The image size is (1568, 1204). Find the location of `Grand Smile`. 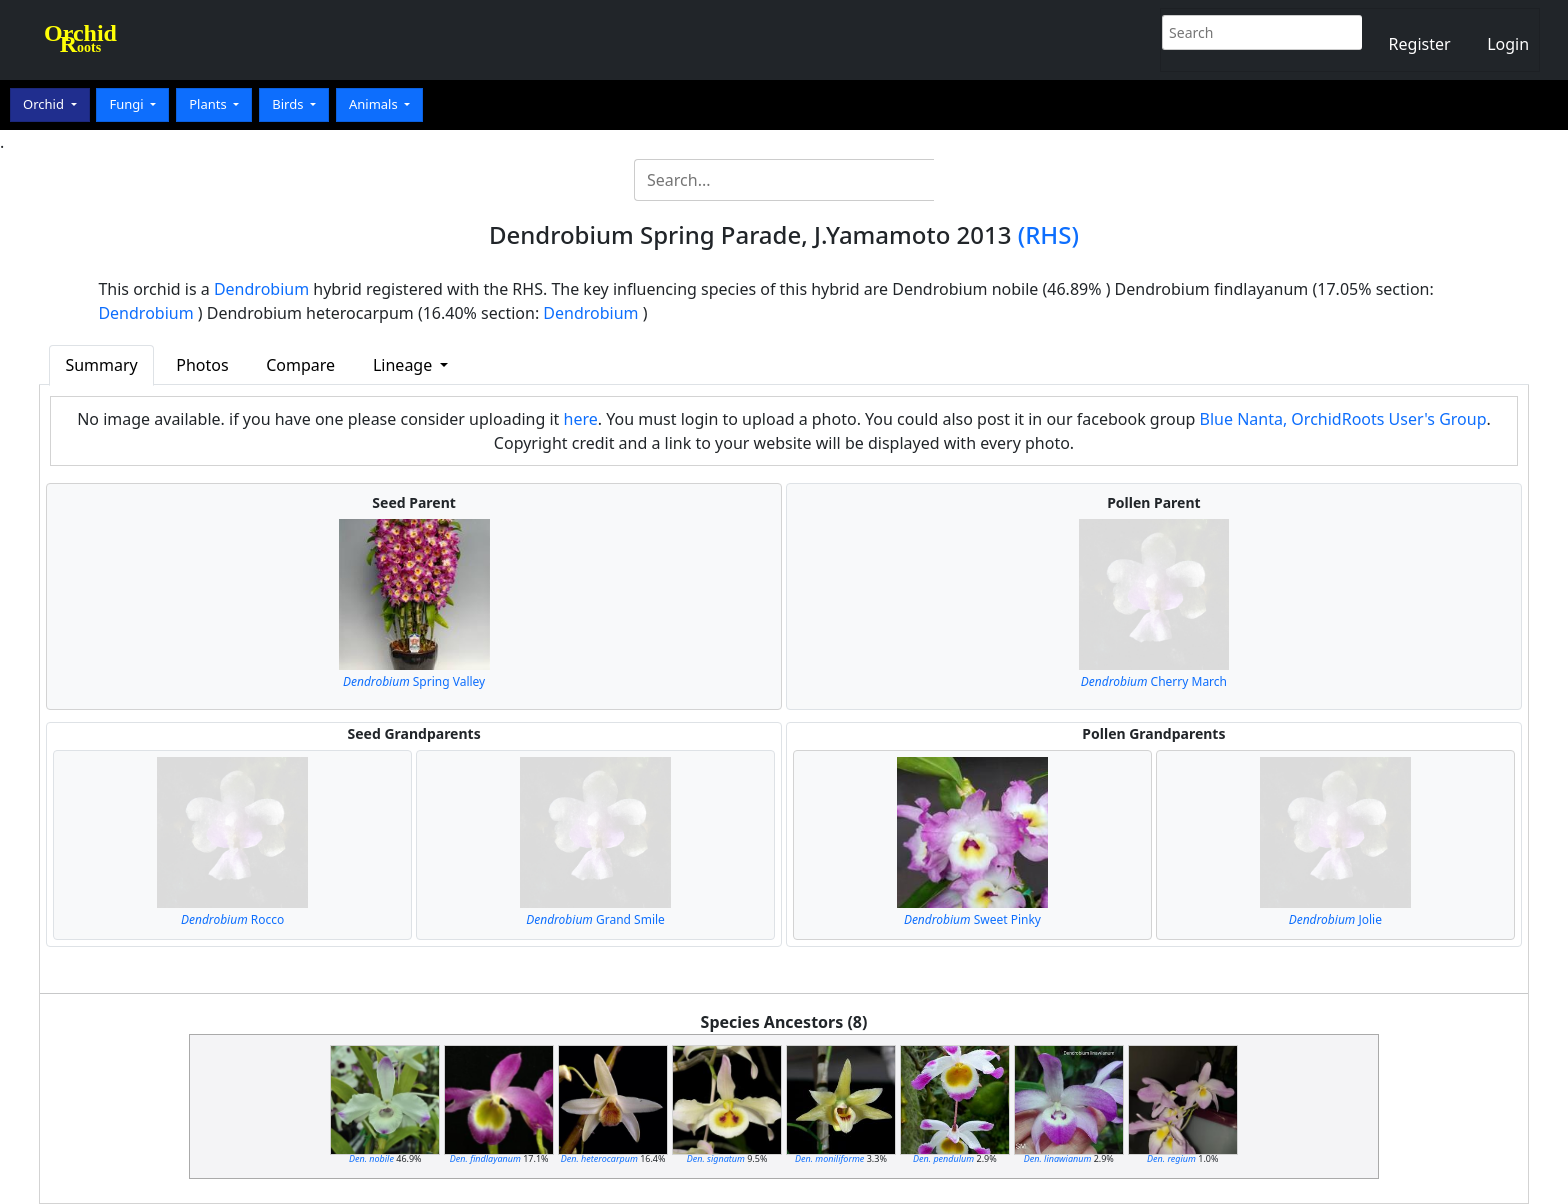

Grand Smile is located at coordinates (595, 919).